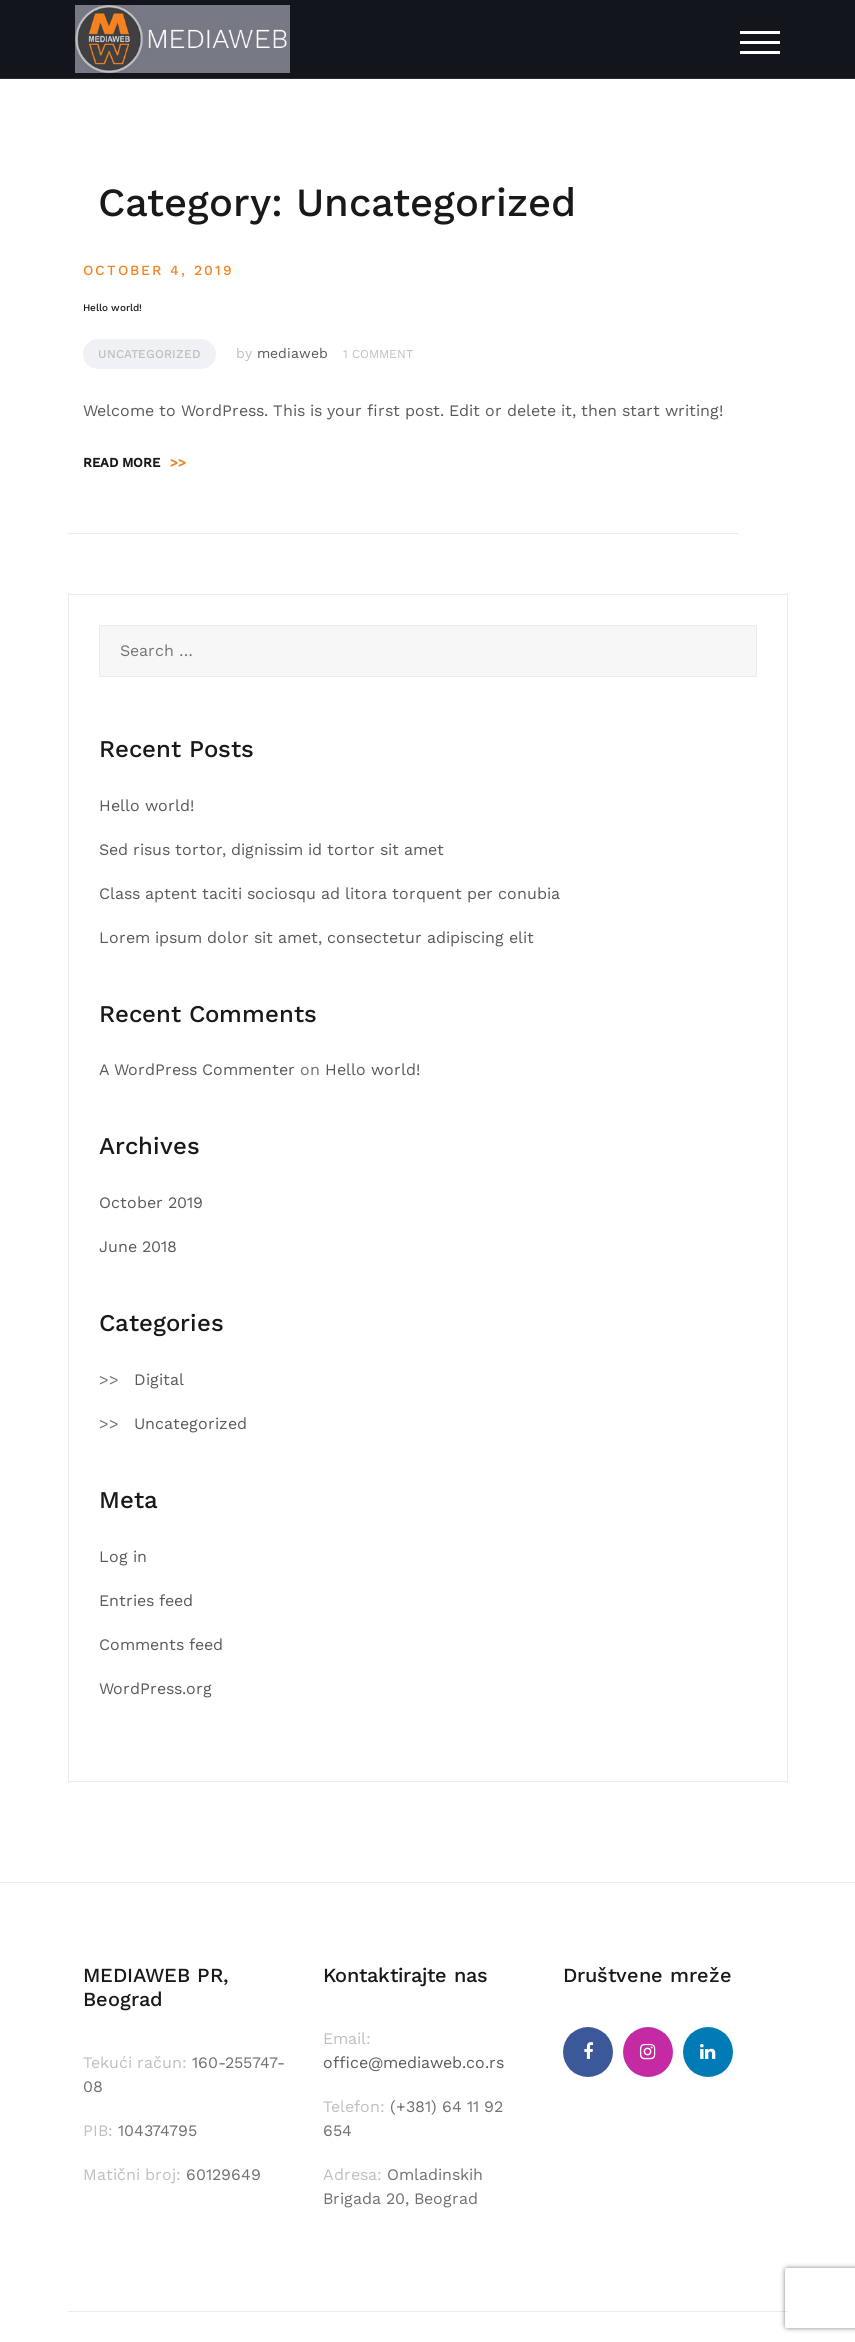 This screenshot has width=855, height=2342. Describe the element at coordinates (271, 849) in the screenshot. I see `Sed risus tortor, dignissim id tortor sit amet` at that location.